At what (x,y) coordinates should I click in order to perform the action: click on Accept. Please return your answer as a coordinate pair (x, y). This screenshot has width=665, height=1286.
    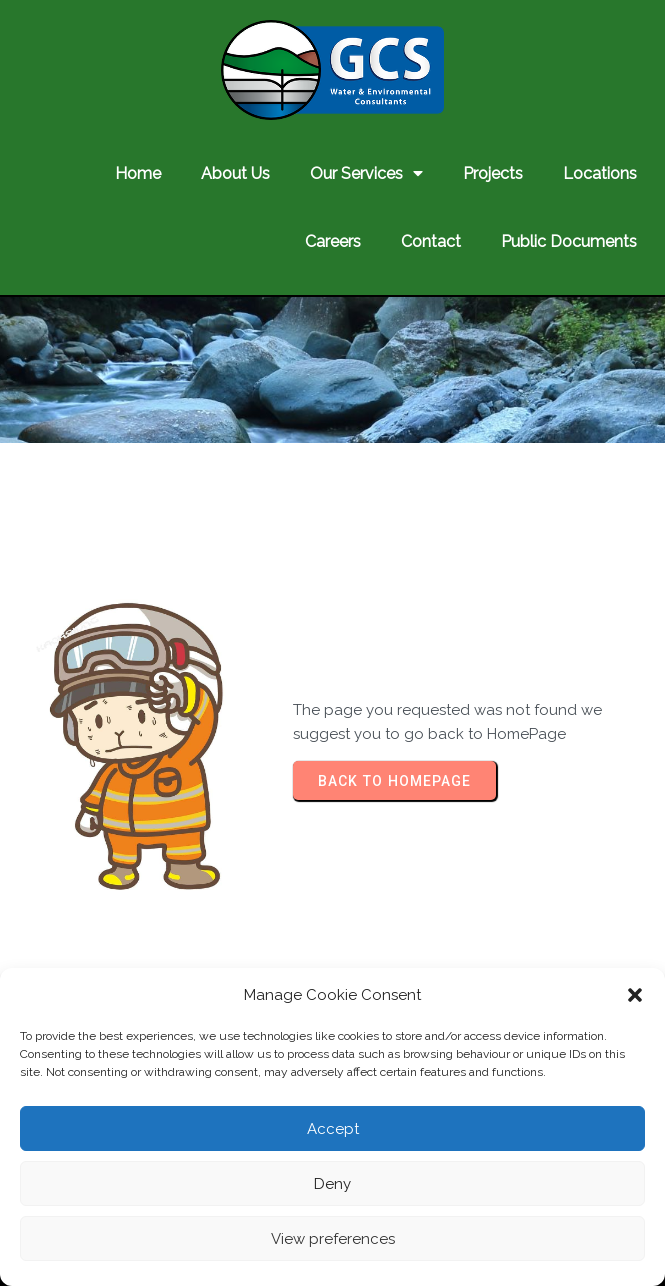
    Looking at the image, I should click on (333, 1129).